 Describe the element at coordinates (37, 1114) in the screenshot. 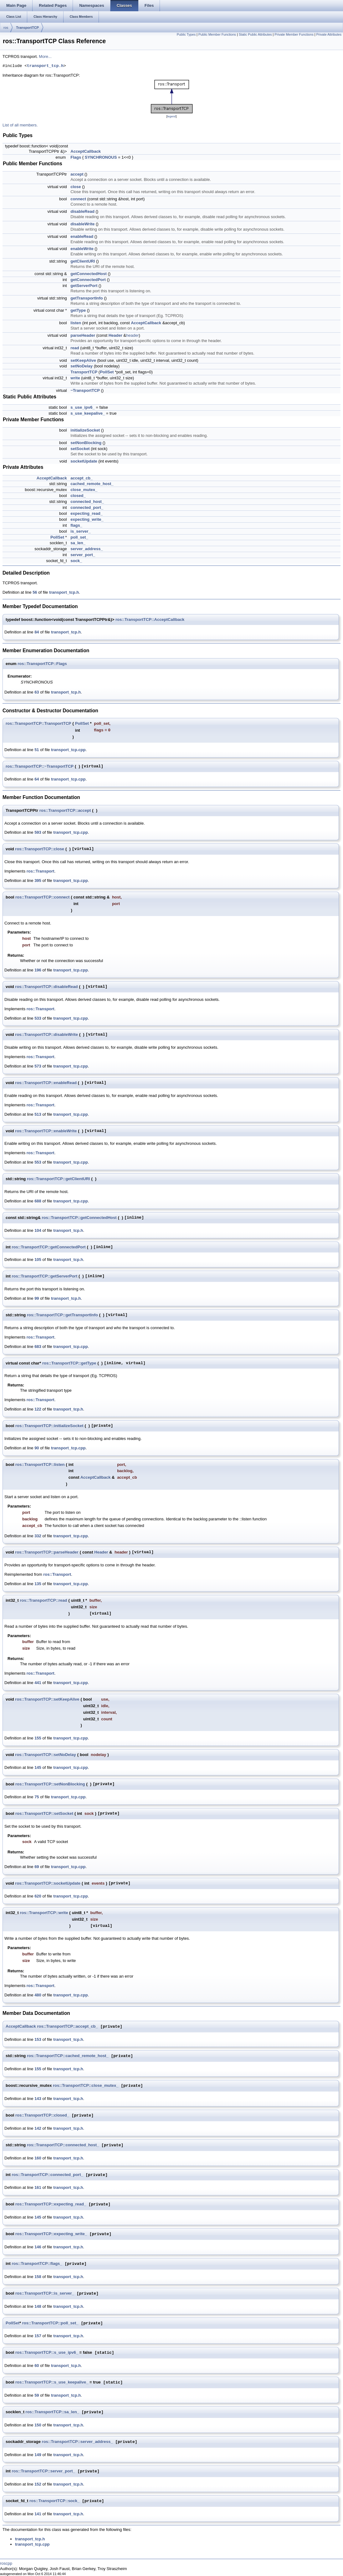

I see `513` at that location.